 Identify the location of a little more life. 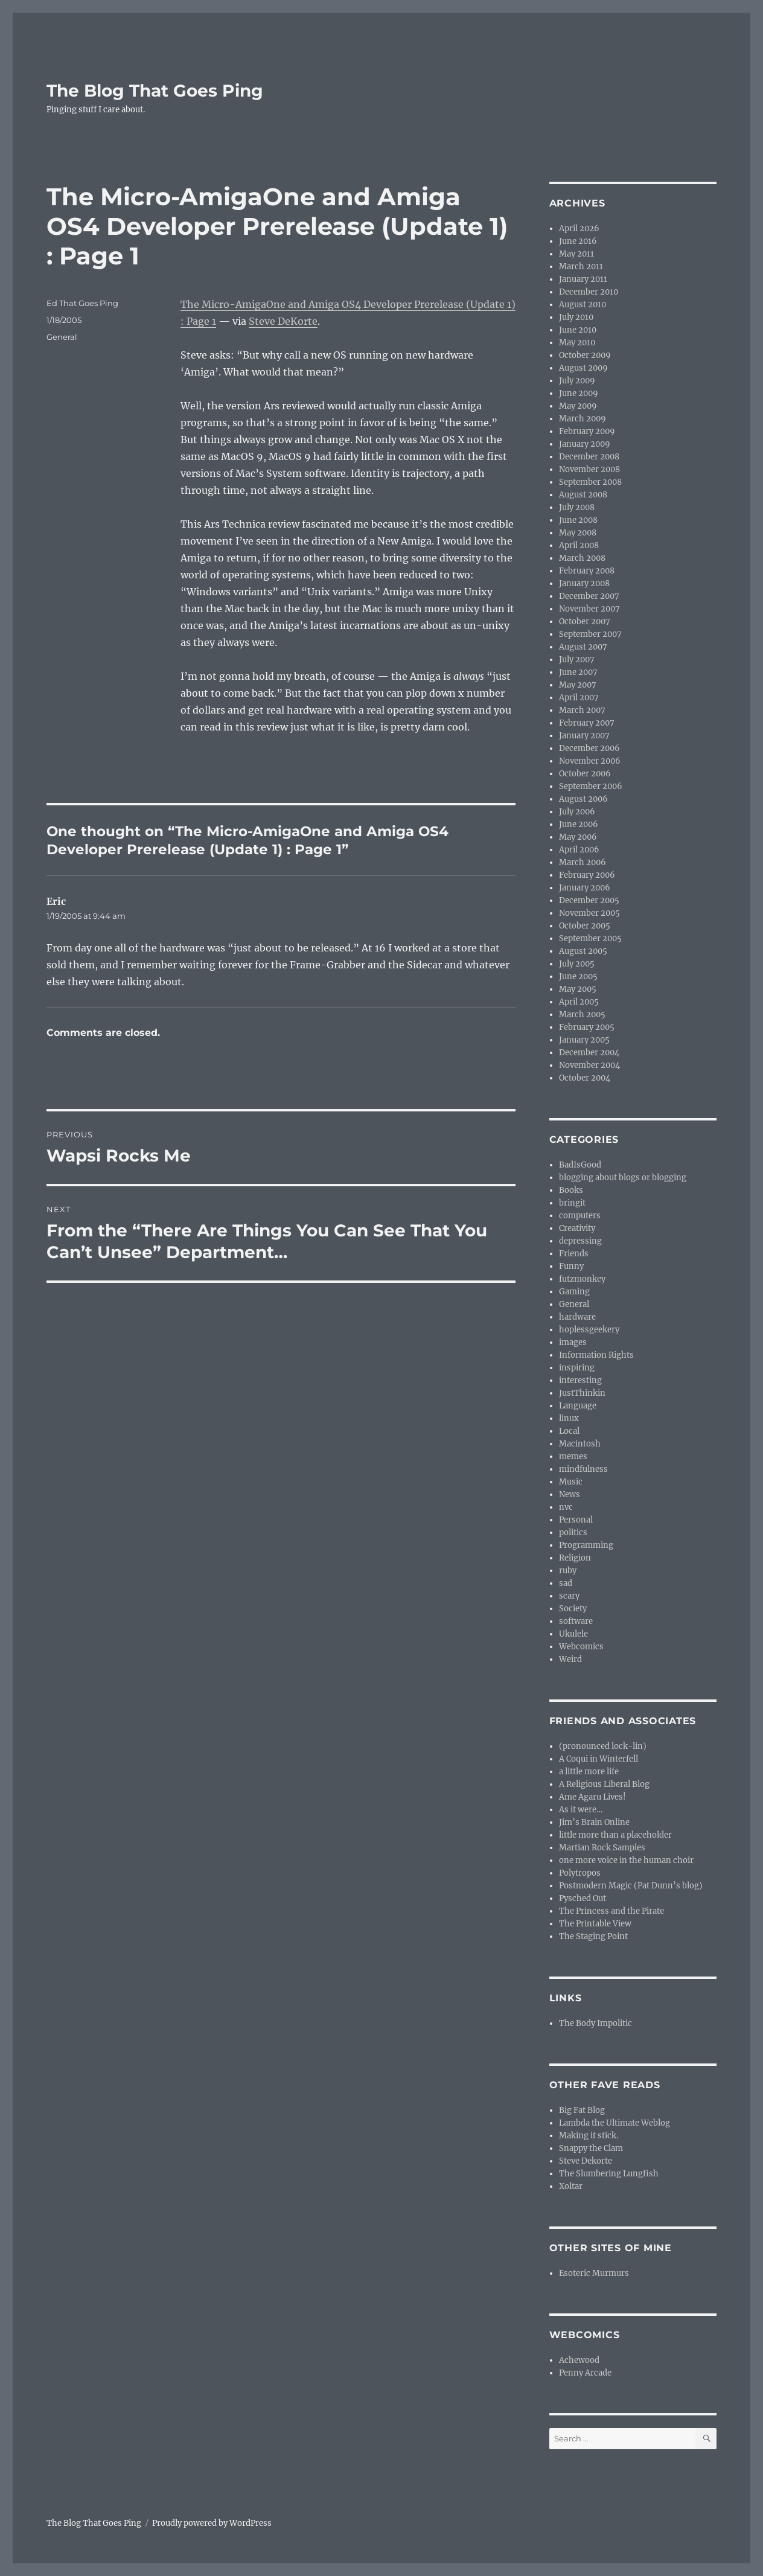
(589, 1771).